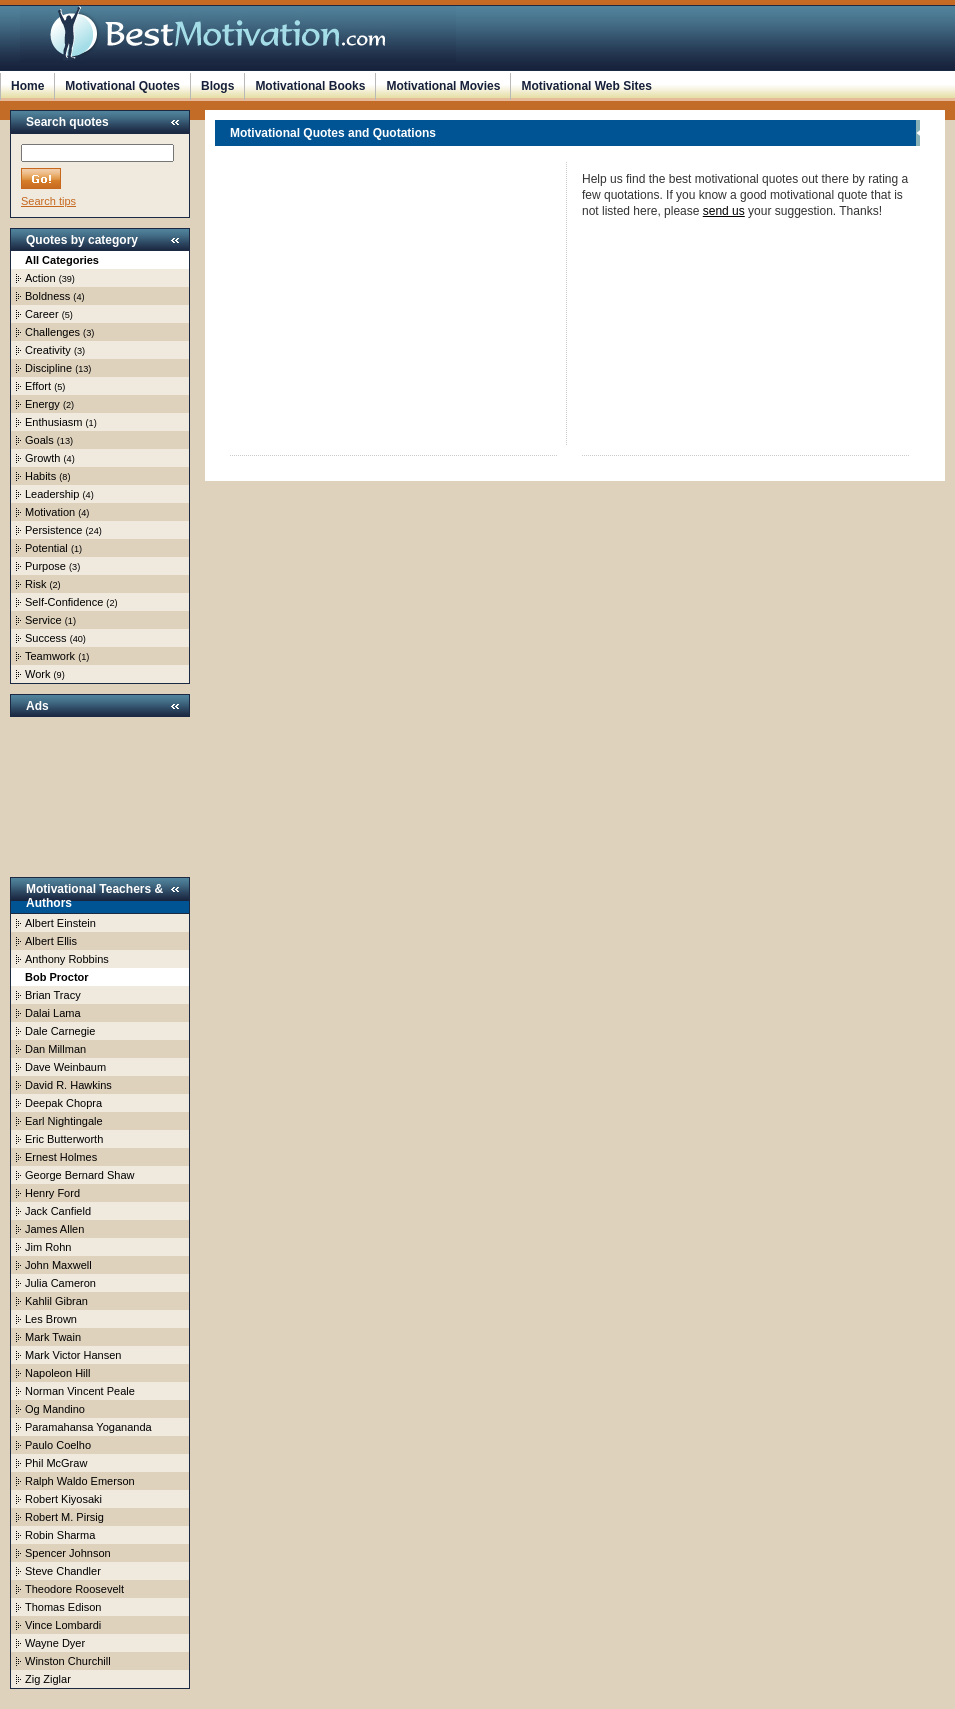 This screenshot has height=1709, width=955. Describe the element at coordinates (55, 1643) in the screenshot. I see `Wayne Dyer` at that location.